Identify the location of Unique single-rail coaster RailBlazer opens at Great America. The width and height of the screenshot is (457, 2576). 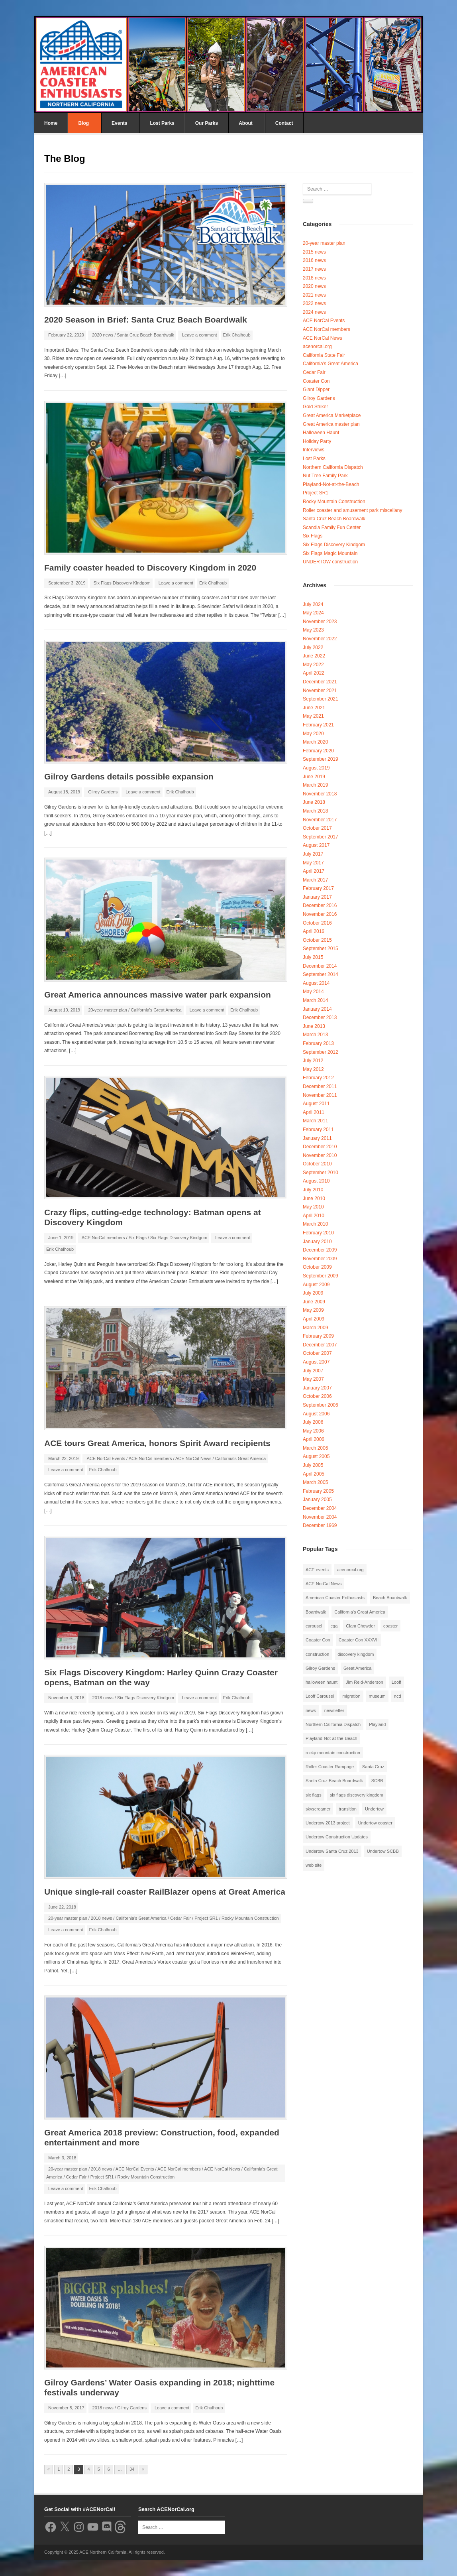
(164, 1891).